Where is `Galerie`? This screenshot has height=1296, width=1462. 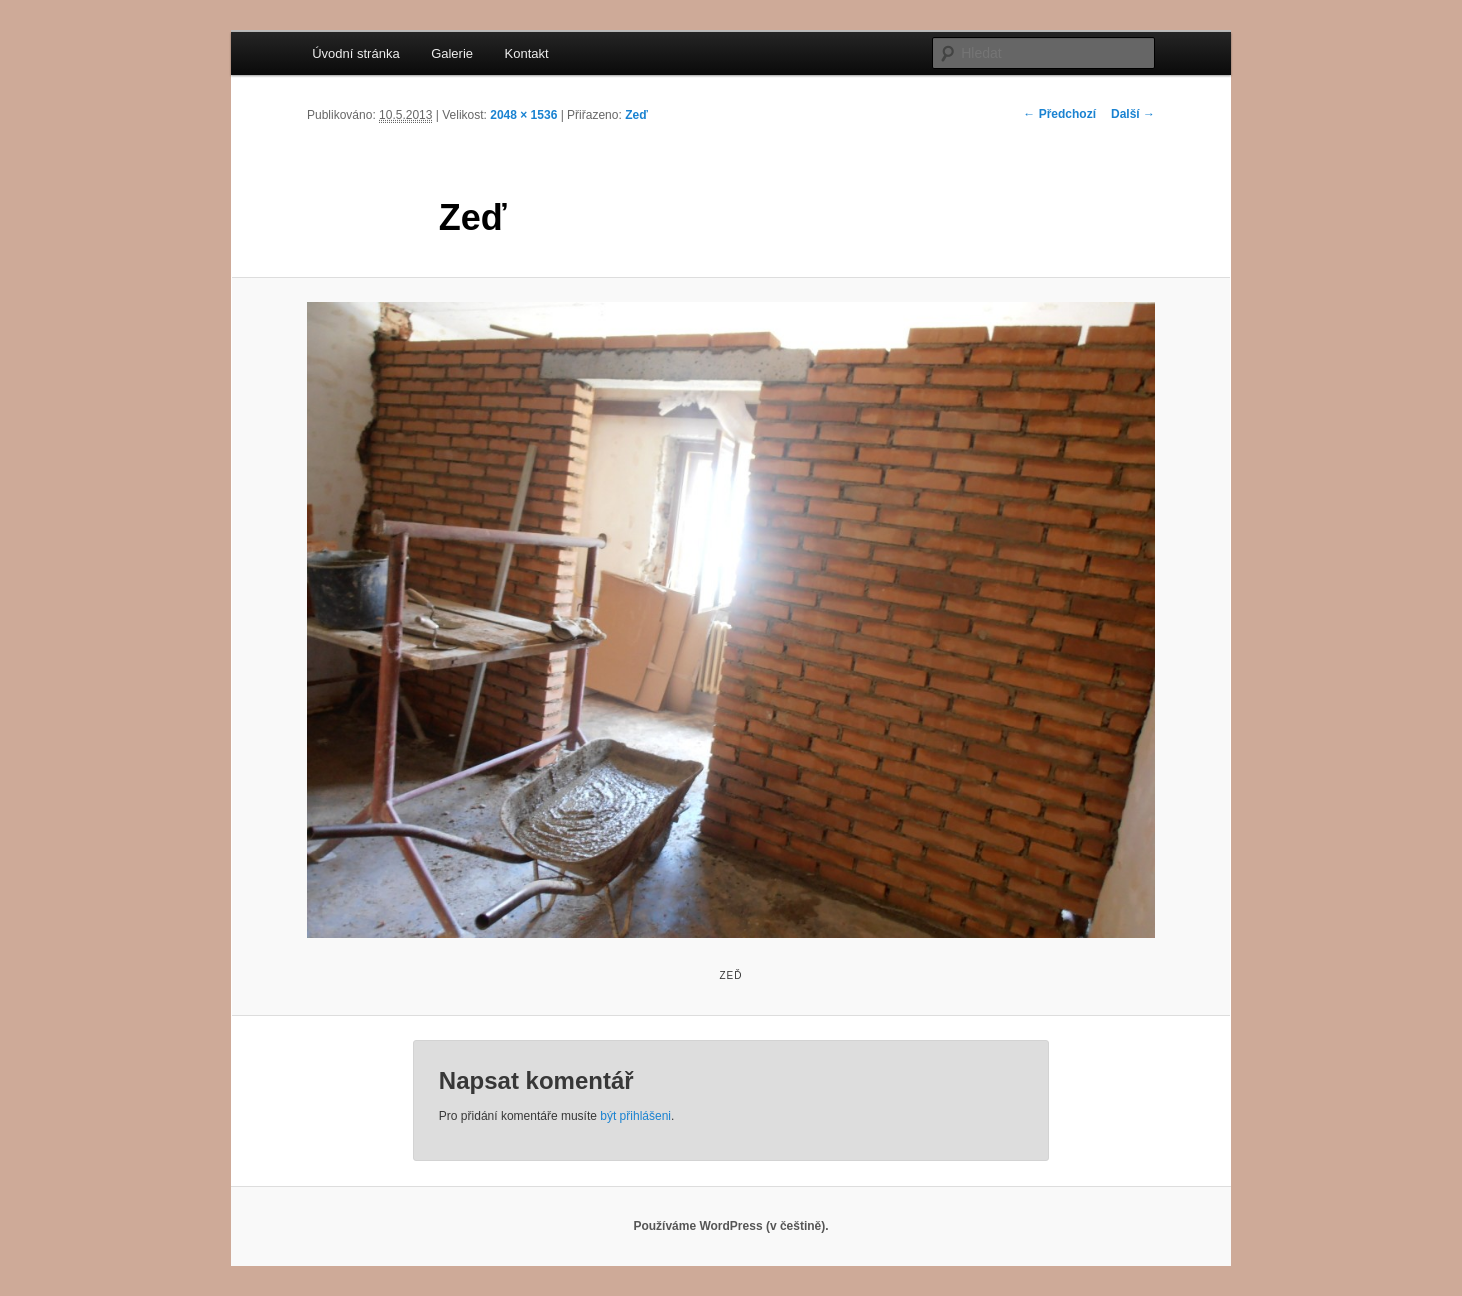
Galerie is located at coordinates (452, 53).